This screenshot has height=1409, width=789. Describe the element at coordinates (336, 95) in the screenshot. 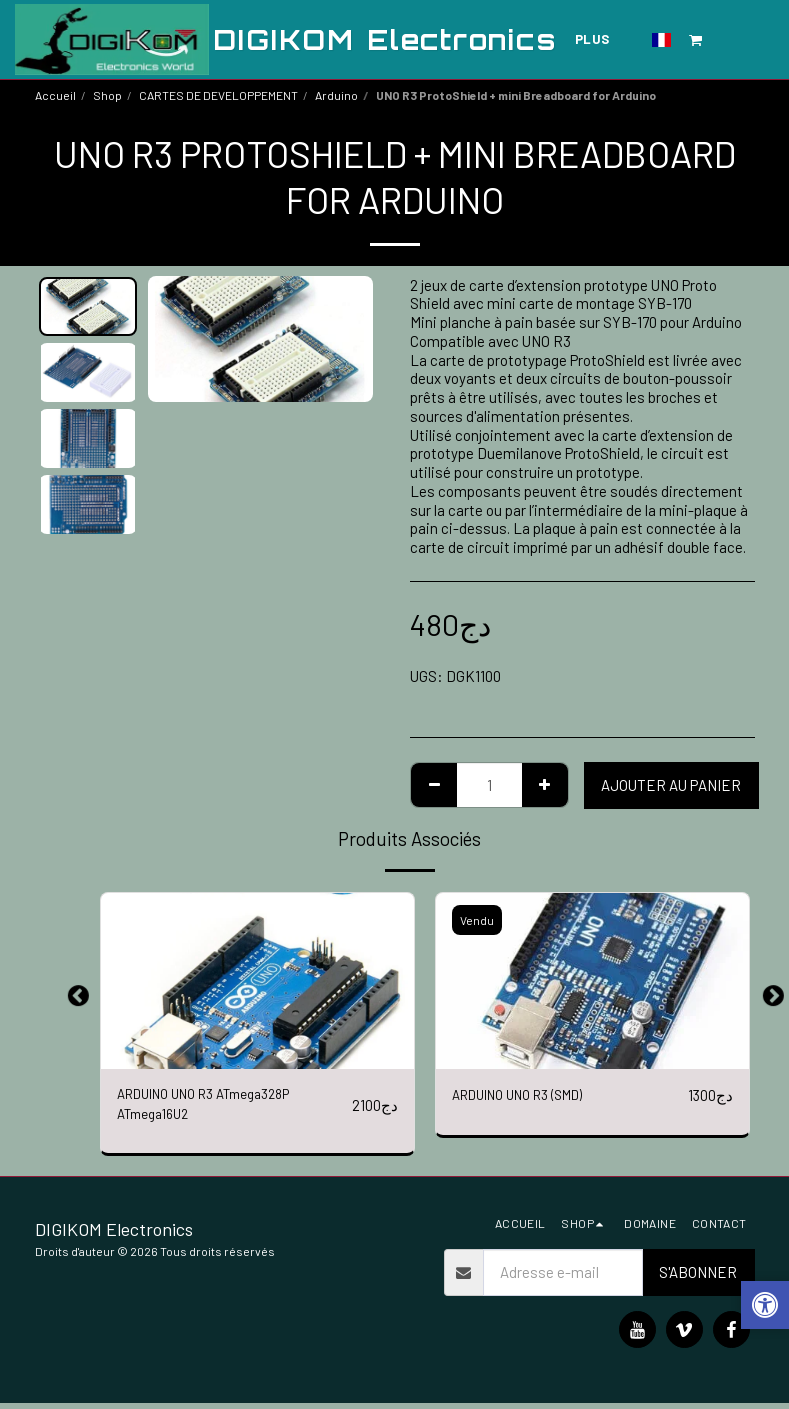

I see `Arduino` at that location.